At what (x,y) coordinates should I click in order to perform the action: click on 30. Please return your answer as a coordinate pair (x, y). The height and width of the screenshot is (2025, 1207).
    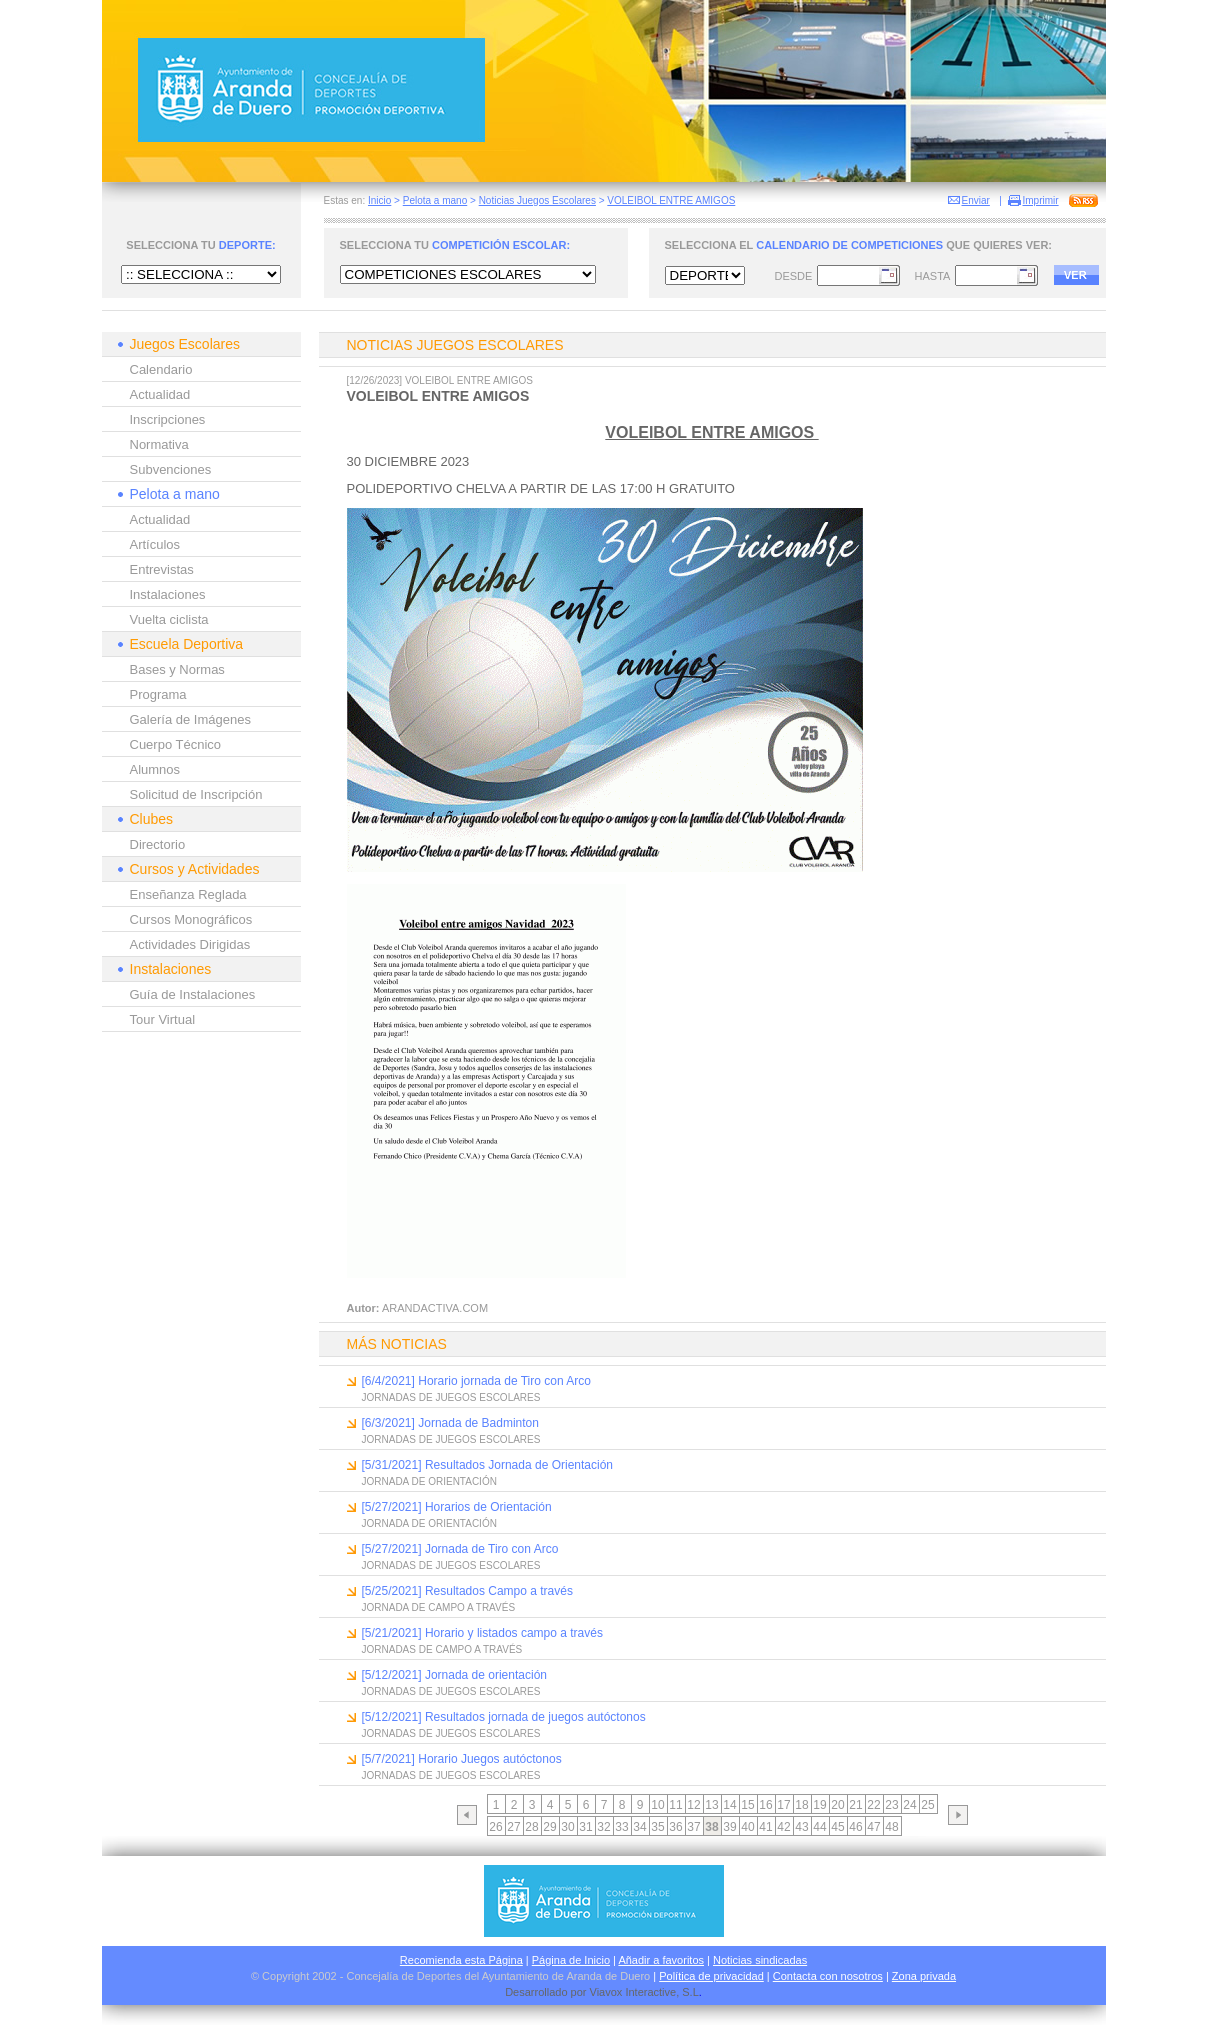
    Looking at the image, I should click on (567, 1827).